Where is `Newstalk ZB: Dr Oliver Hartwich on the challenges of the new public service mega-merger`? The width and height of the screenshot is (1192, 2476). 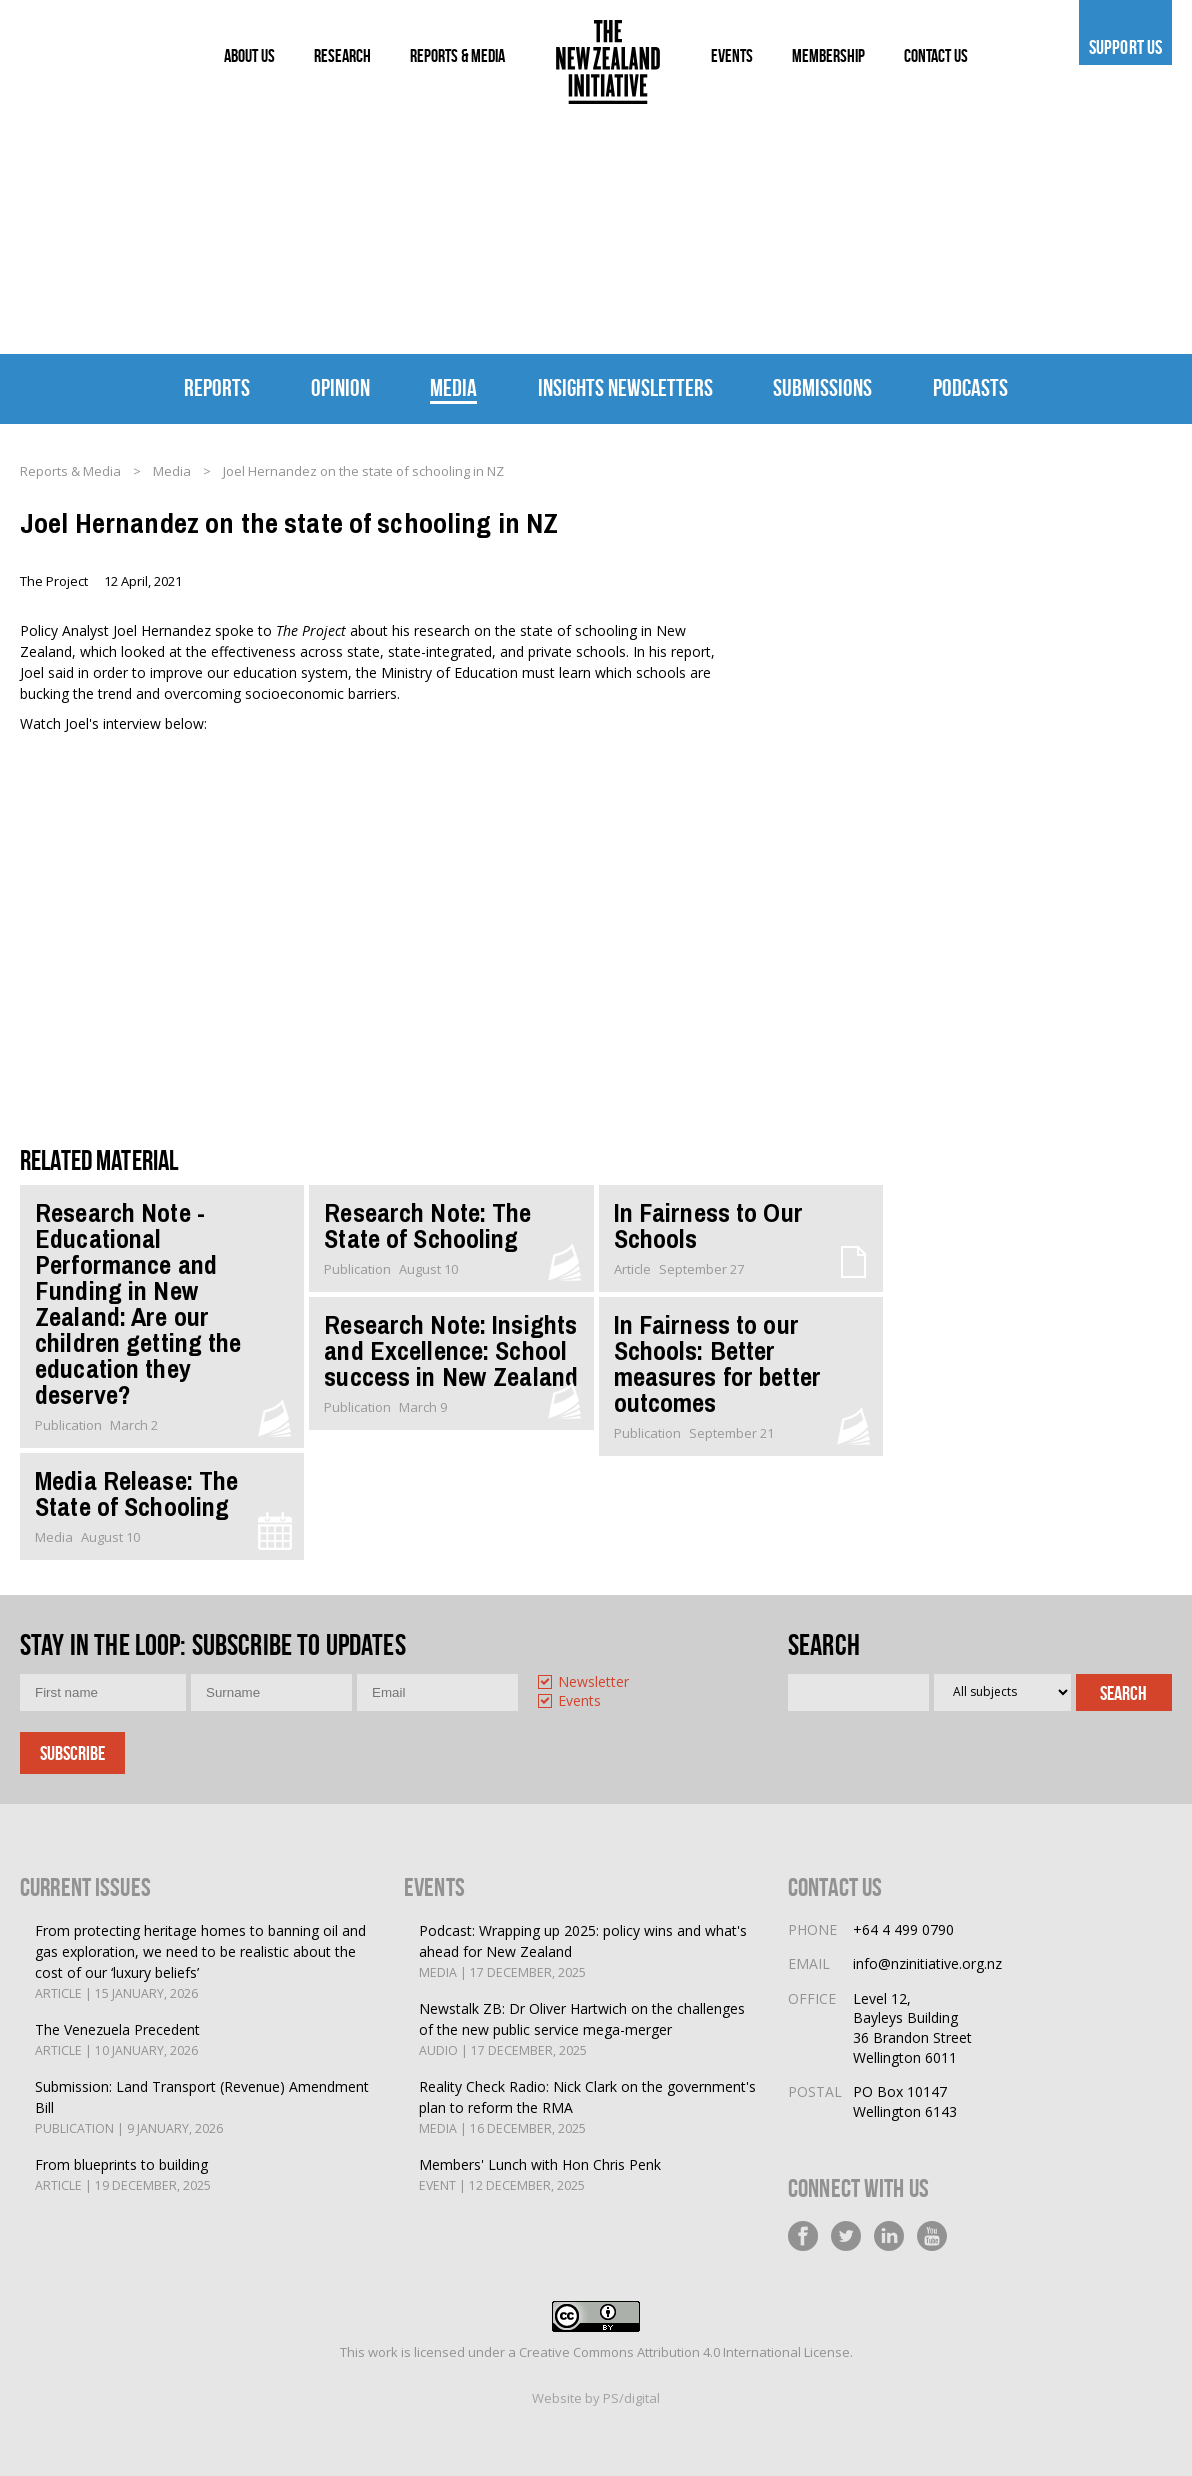 Newstalk ZB: Dr Oliver Hartwich on the challenges of the new public service mega-merger is located at coordinates (588, 2030).